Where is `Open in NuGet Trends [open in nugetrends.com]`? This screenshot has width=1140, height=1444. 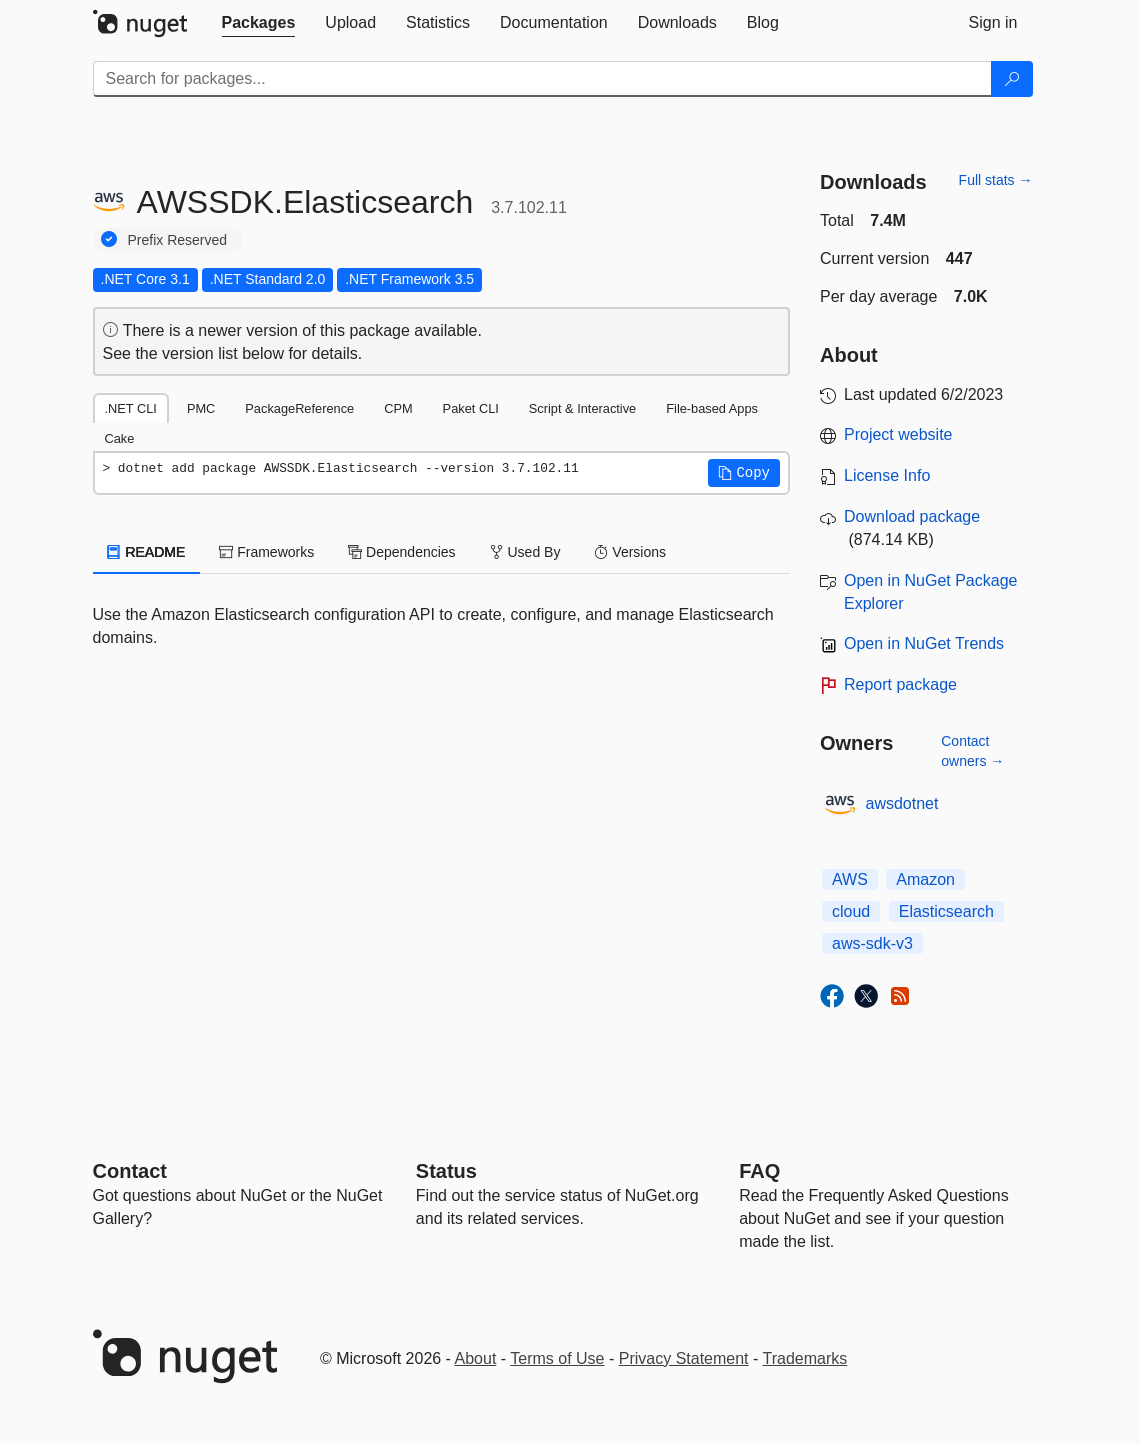
Open in NuGet Trends [open in nugetrends.com] is located at coordinates (924, 643).